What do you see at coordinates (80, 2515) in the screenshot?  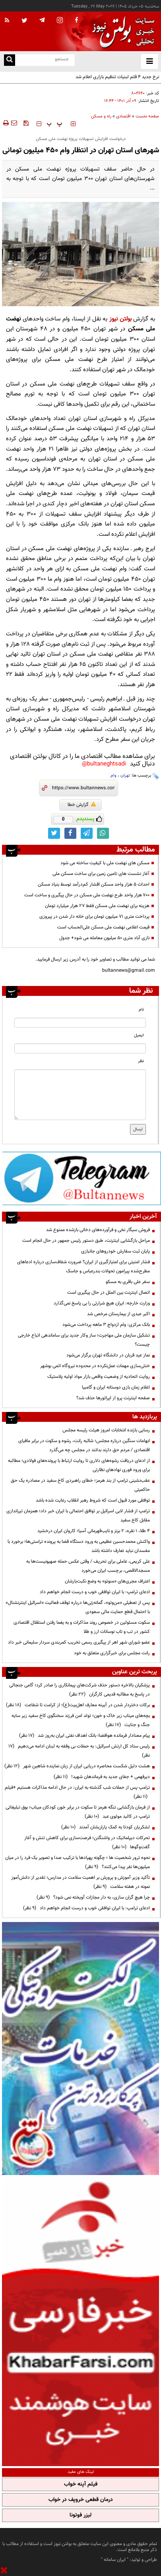 I see `لیزر فوتونا` at bounding box center [80, 2515].